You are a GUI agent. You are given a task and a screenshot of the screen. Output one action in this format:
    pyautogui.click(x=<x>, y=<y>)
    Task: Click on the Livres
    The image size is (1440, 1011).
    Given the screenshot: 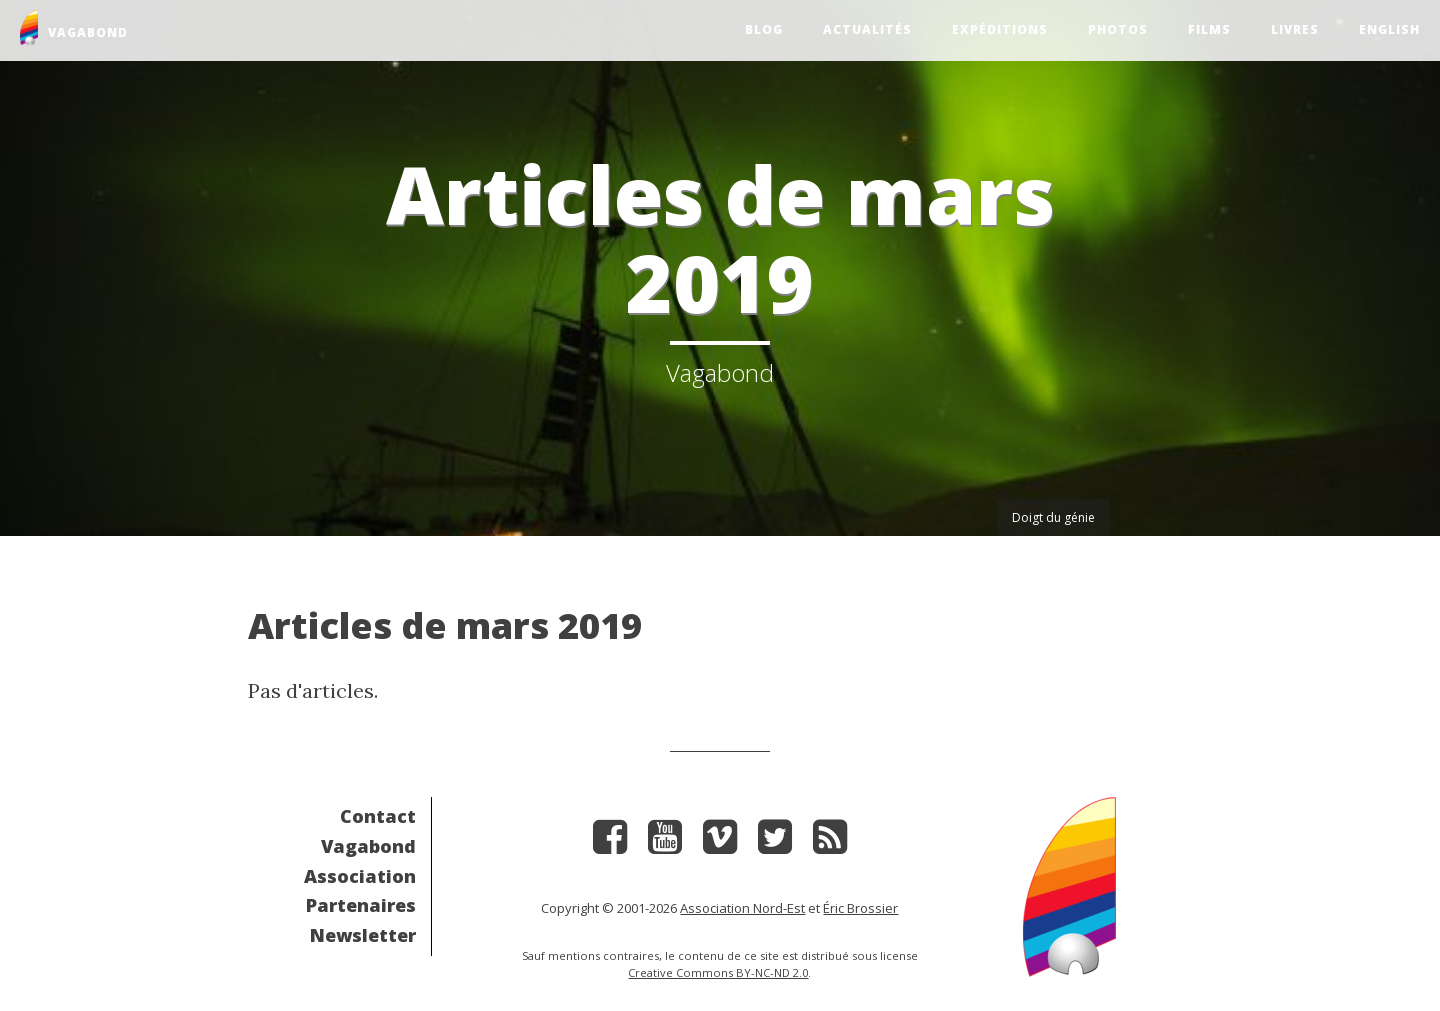 What is the action you would take?
    pyautogui.click(x=1295, y=29)
    